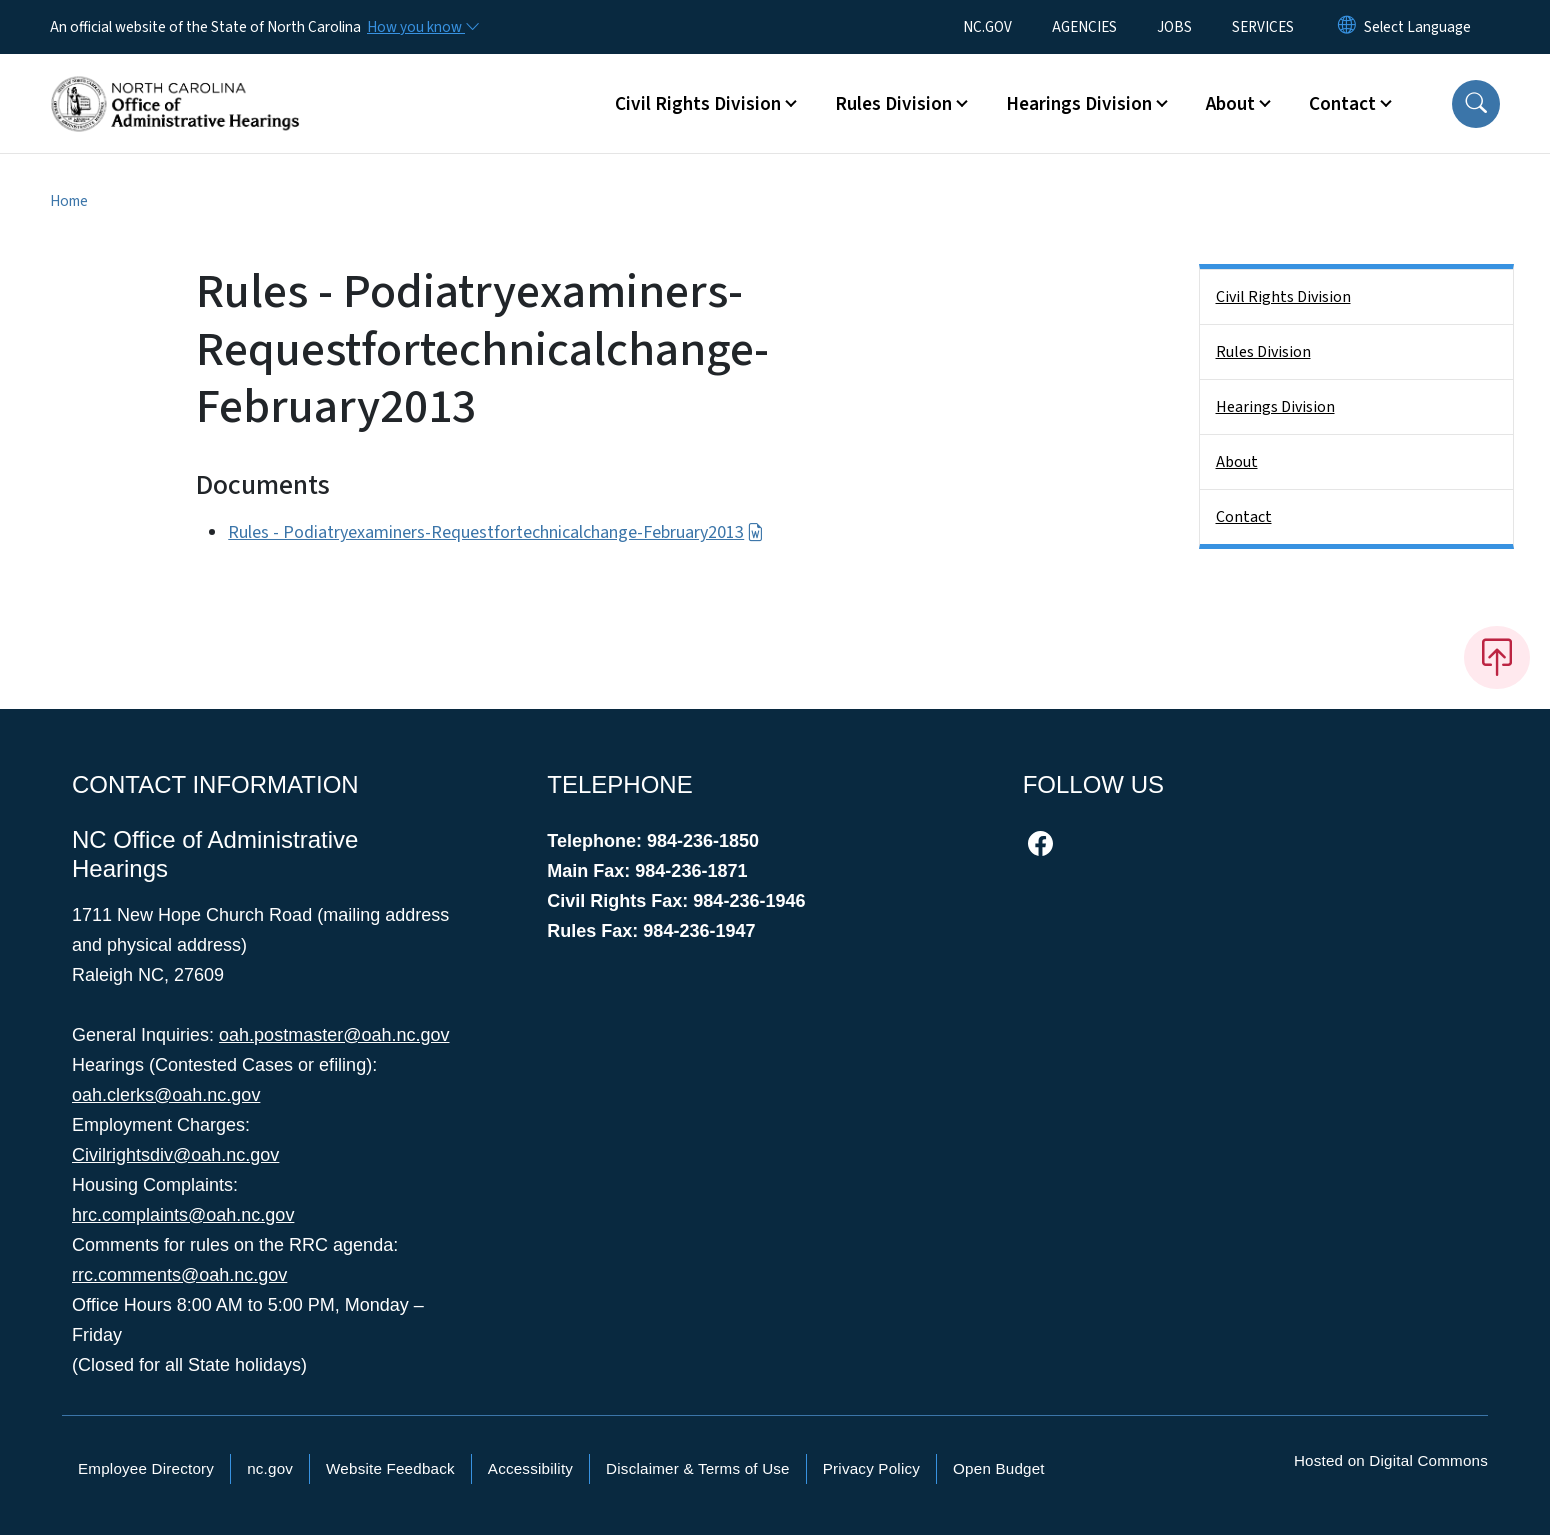 The width and height of the screenshot is (1550, 1535). I want to click on Hosted on Digital Commons, so click(1391, 1460).